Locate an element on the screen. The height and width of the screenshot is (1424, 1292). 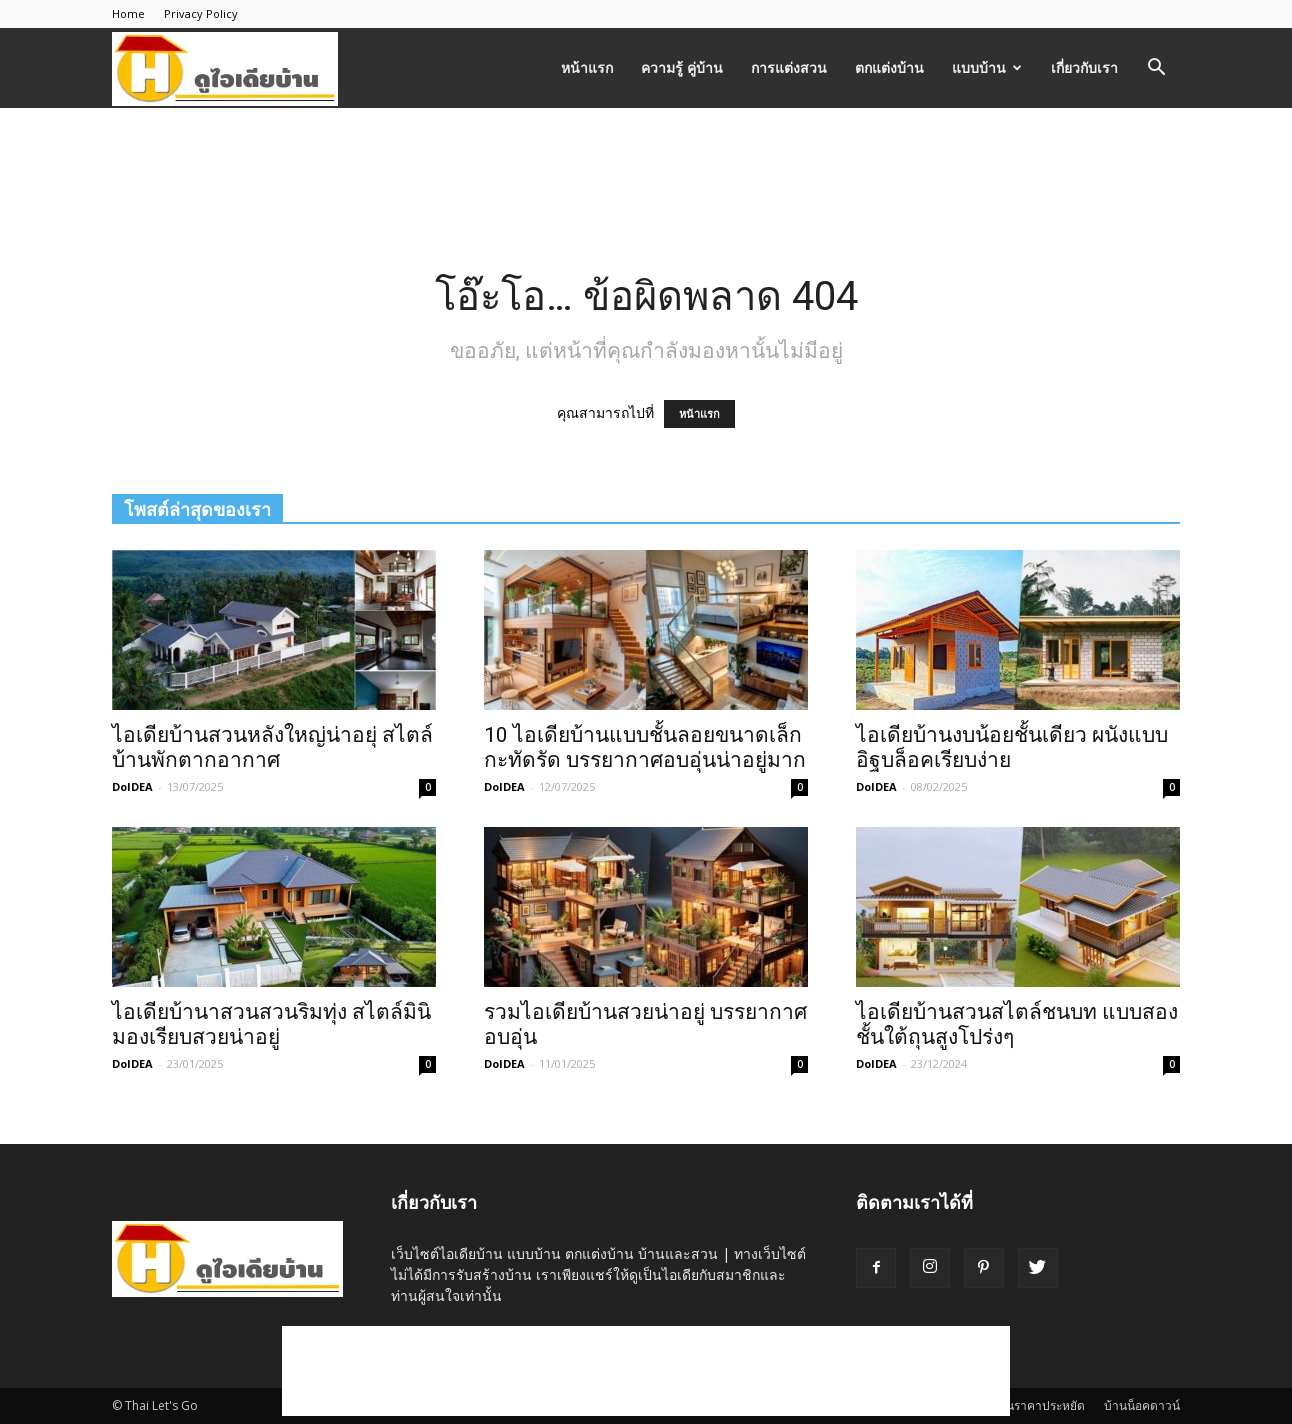
ไอเดียบ้านาสวนสวนริมทุ่ง สไตล์มินิมองเรียบสวยน่าอยู่ is located at coordinates (271, 1024).